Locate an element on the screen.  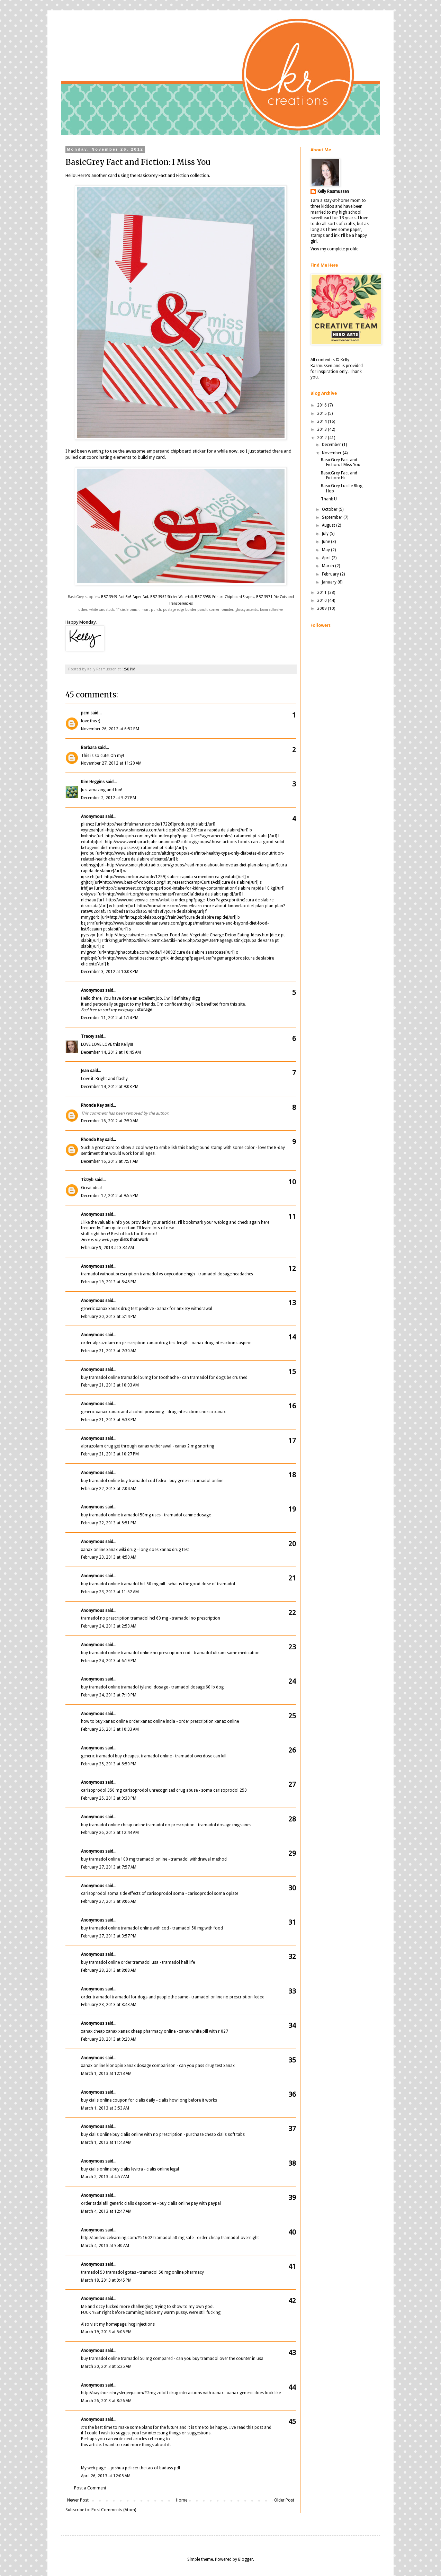
Post Comments (Atom) is located at coordinates (113, 2509).